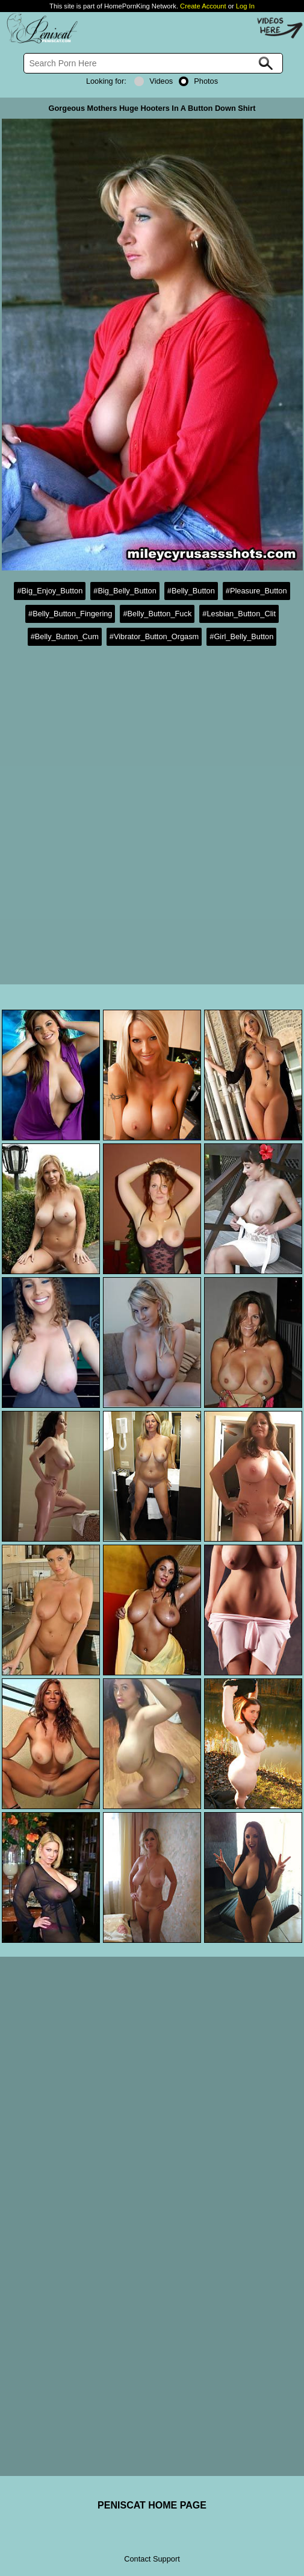 The image size is (304, 2576). I want to click on PENISCAT HOME PAGE, so click(152, 2505).